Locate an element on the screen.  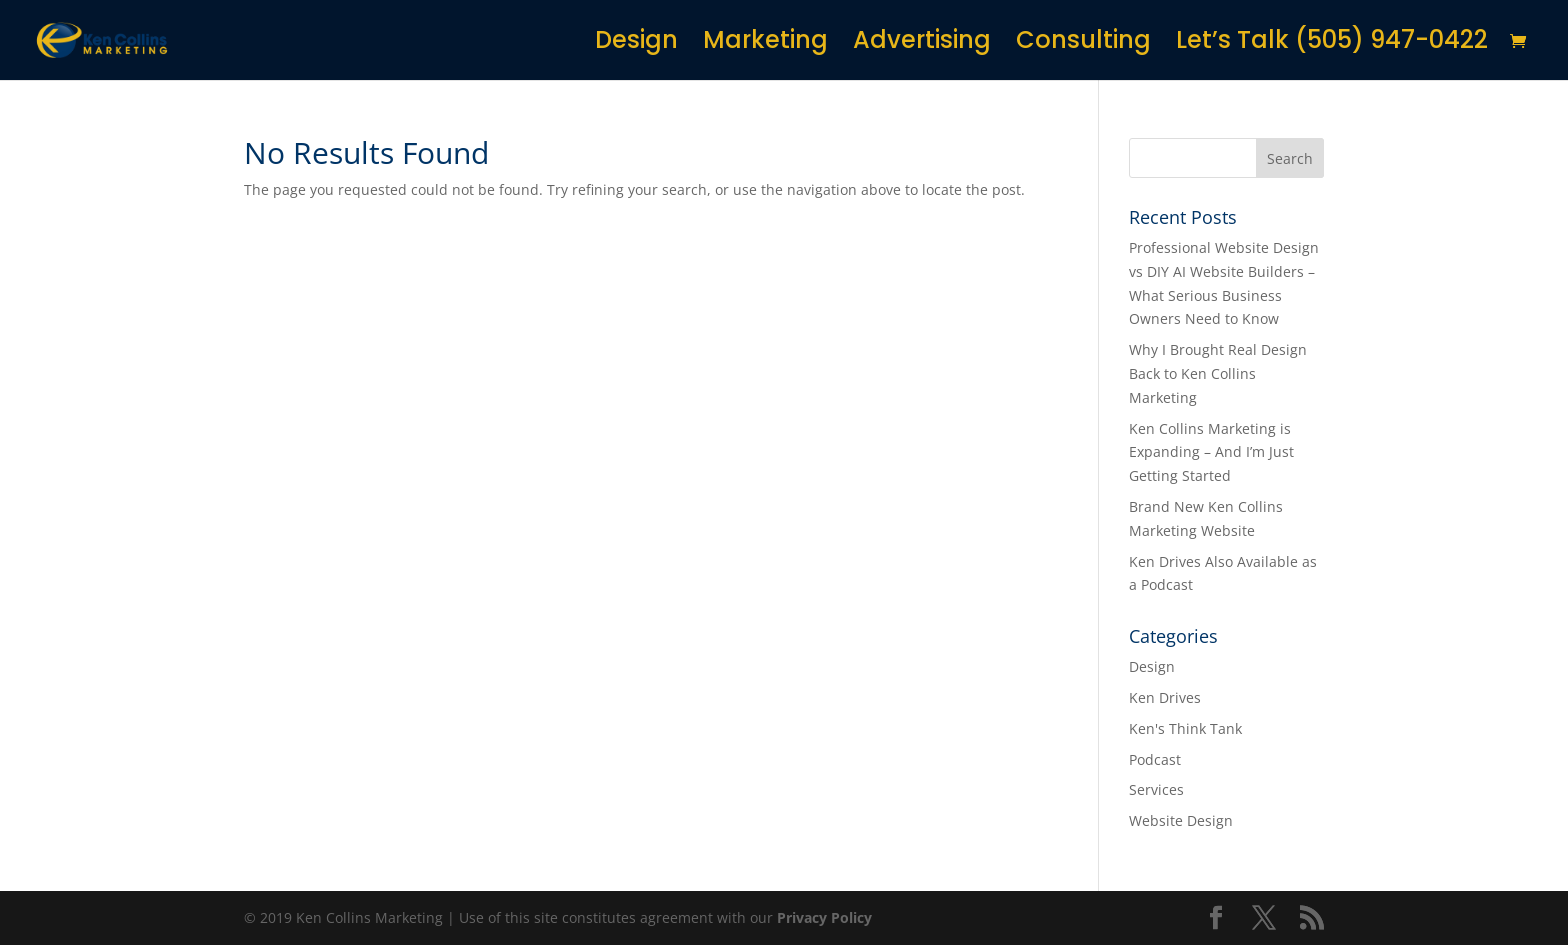
Ken's Think Tank is located at coordinates (1185, 728).